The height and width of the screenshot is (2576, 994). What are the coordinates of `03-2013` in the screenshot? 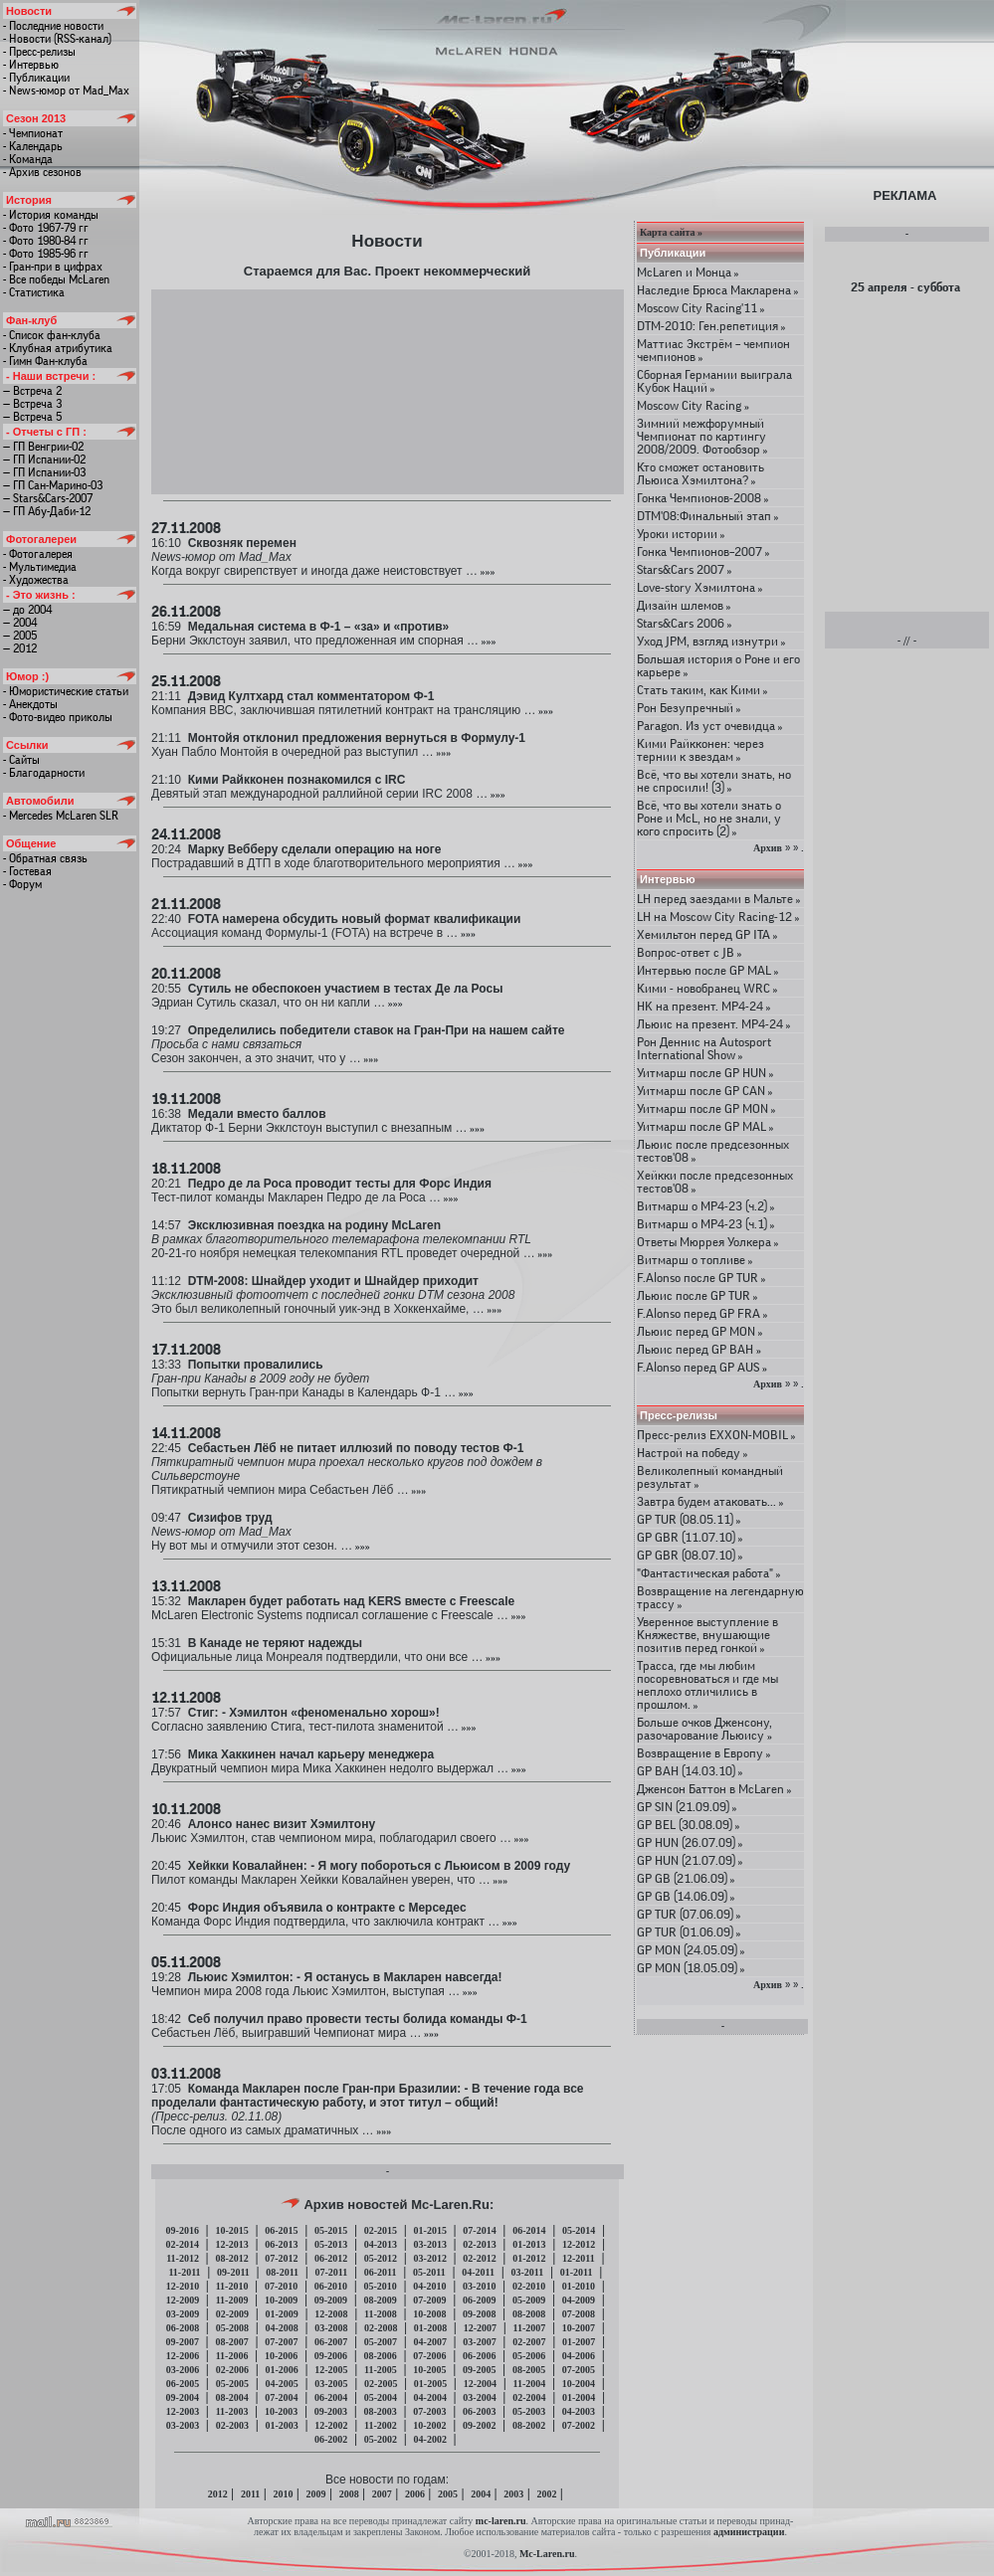 It's located at (430, 2244).